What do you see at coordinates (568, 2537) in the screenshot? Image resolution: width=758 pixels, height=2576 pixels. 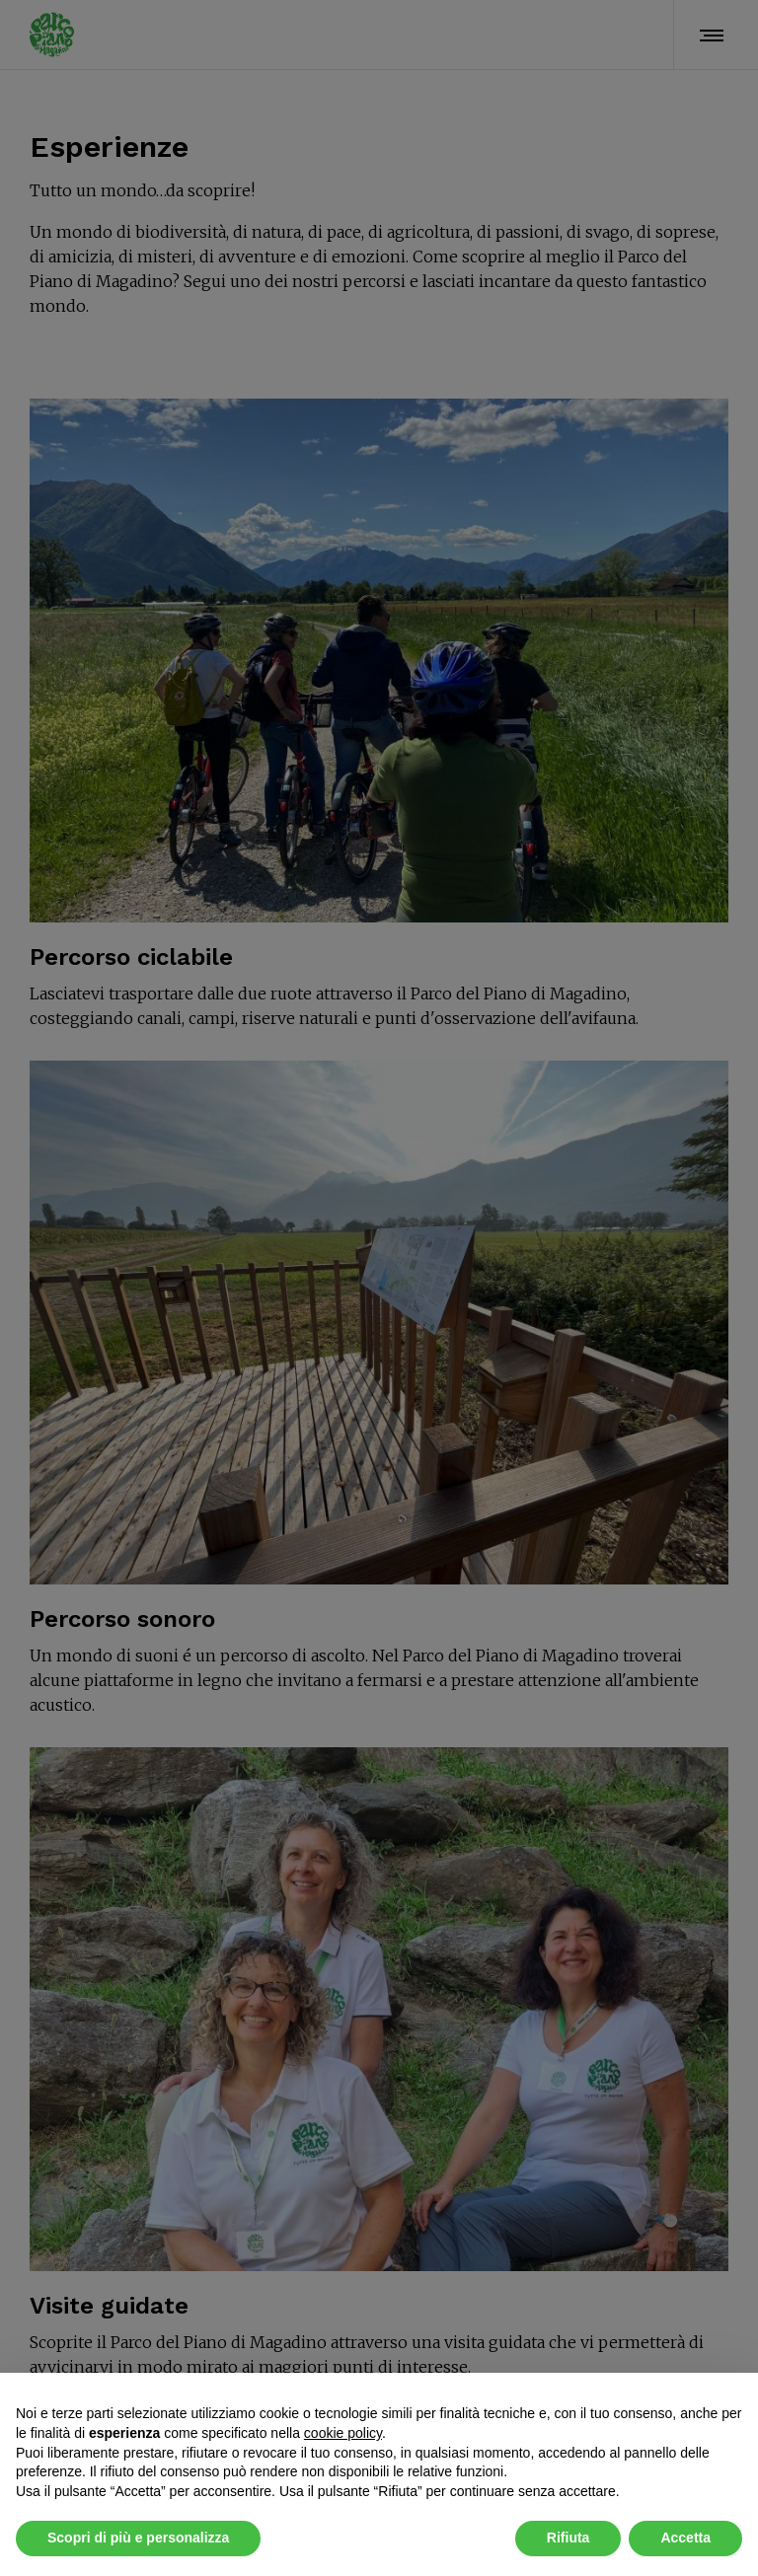 I see `Rifiuta [button]` at bounding box center [568, 2537].